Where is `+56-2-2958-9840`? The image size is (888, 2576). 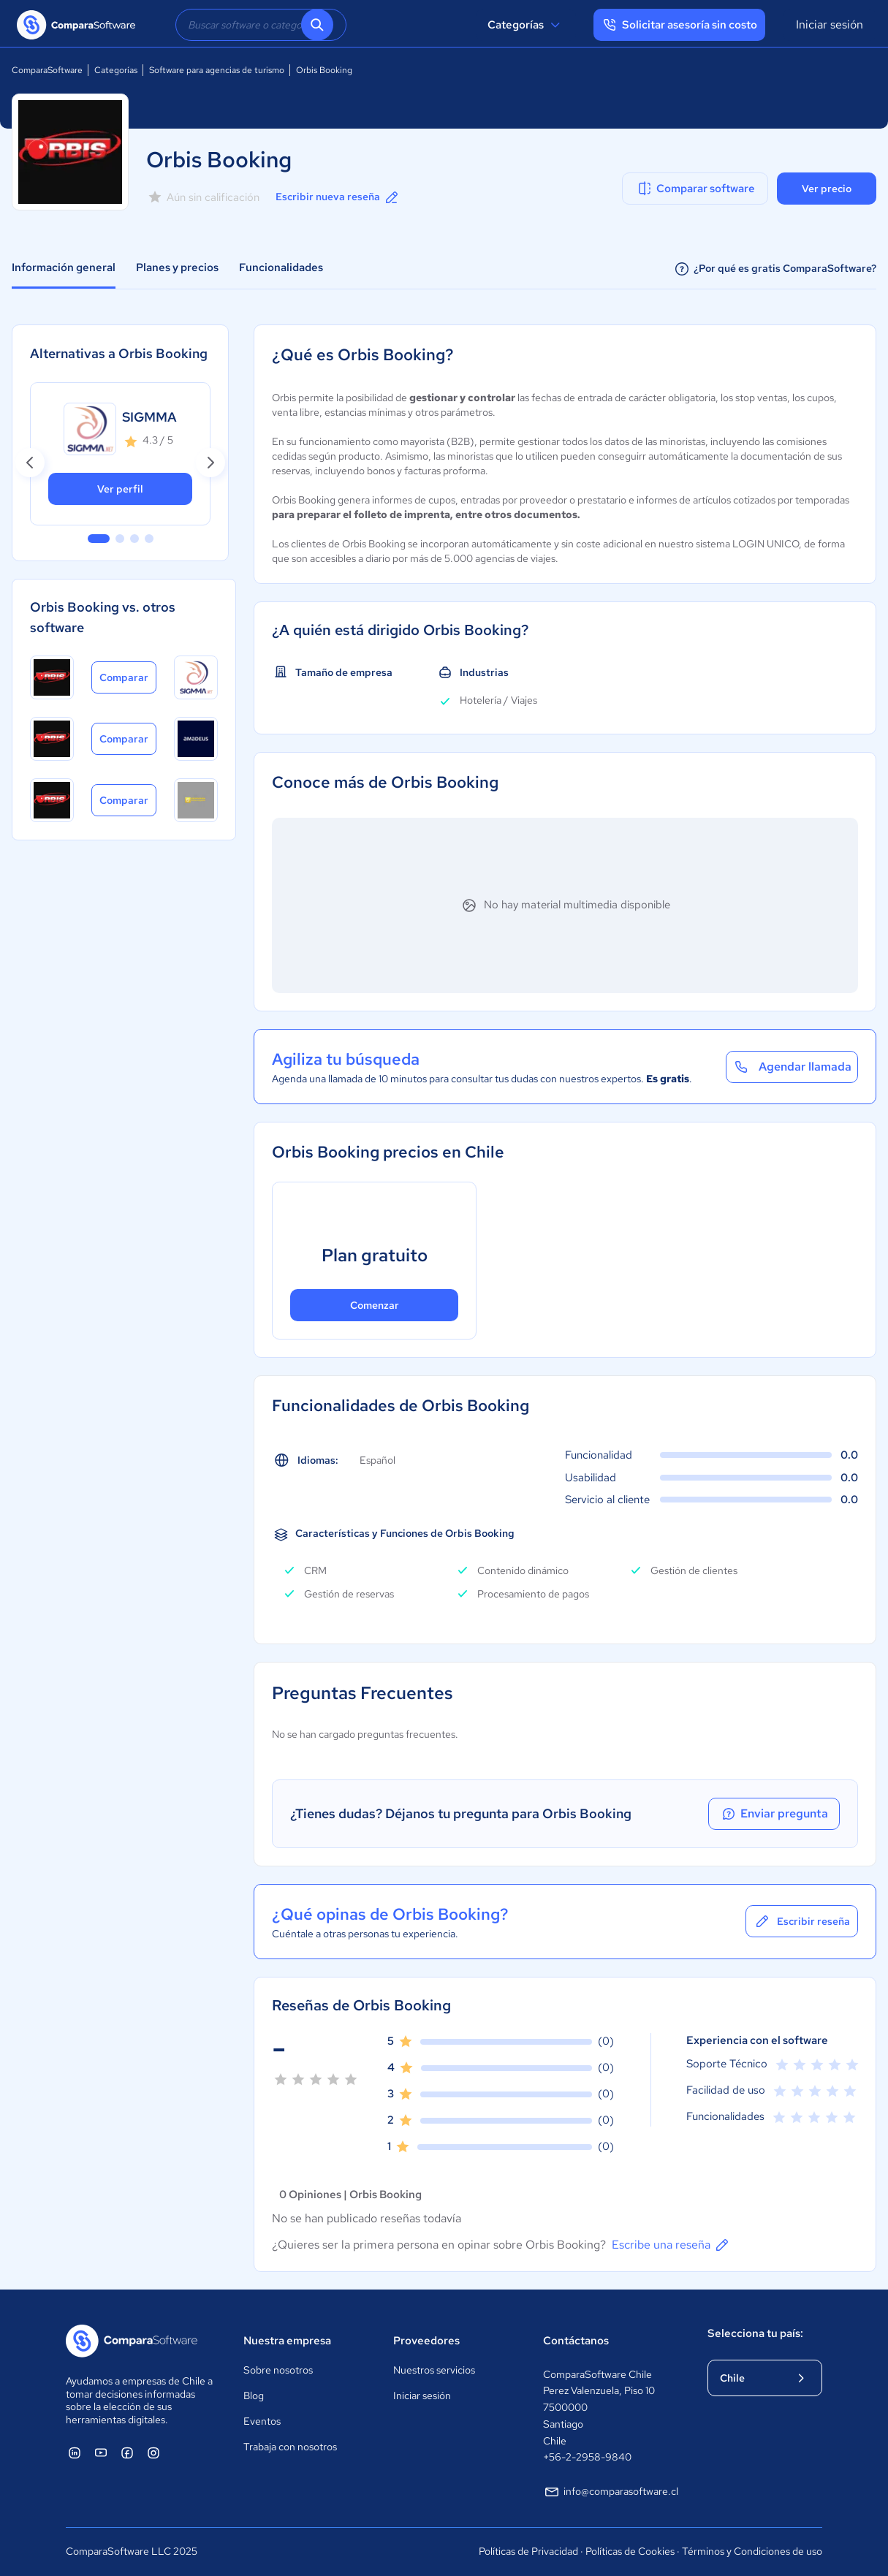 +56-2-2958-9840 is located at coordinates (587, 2456).